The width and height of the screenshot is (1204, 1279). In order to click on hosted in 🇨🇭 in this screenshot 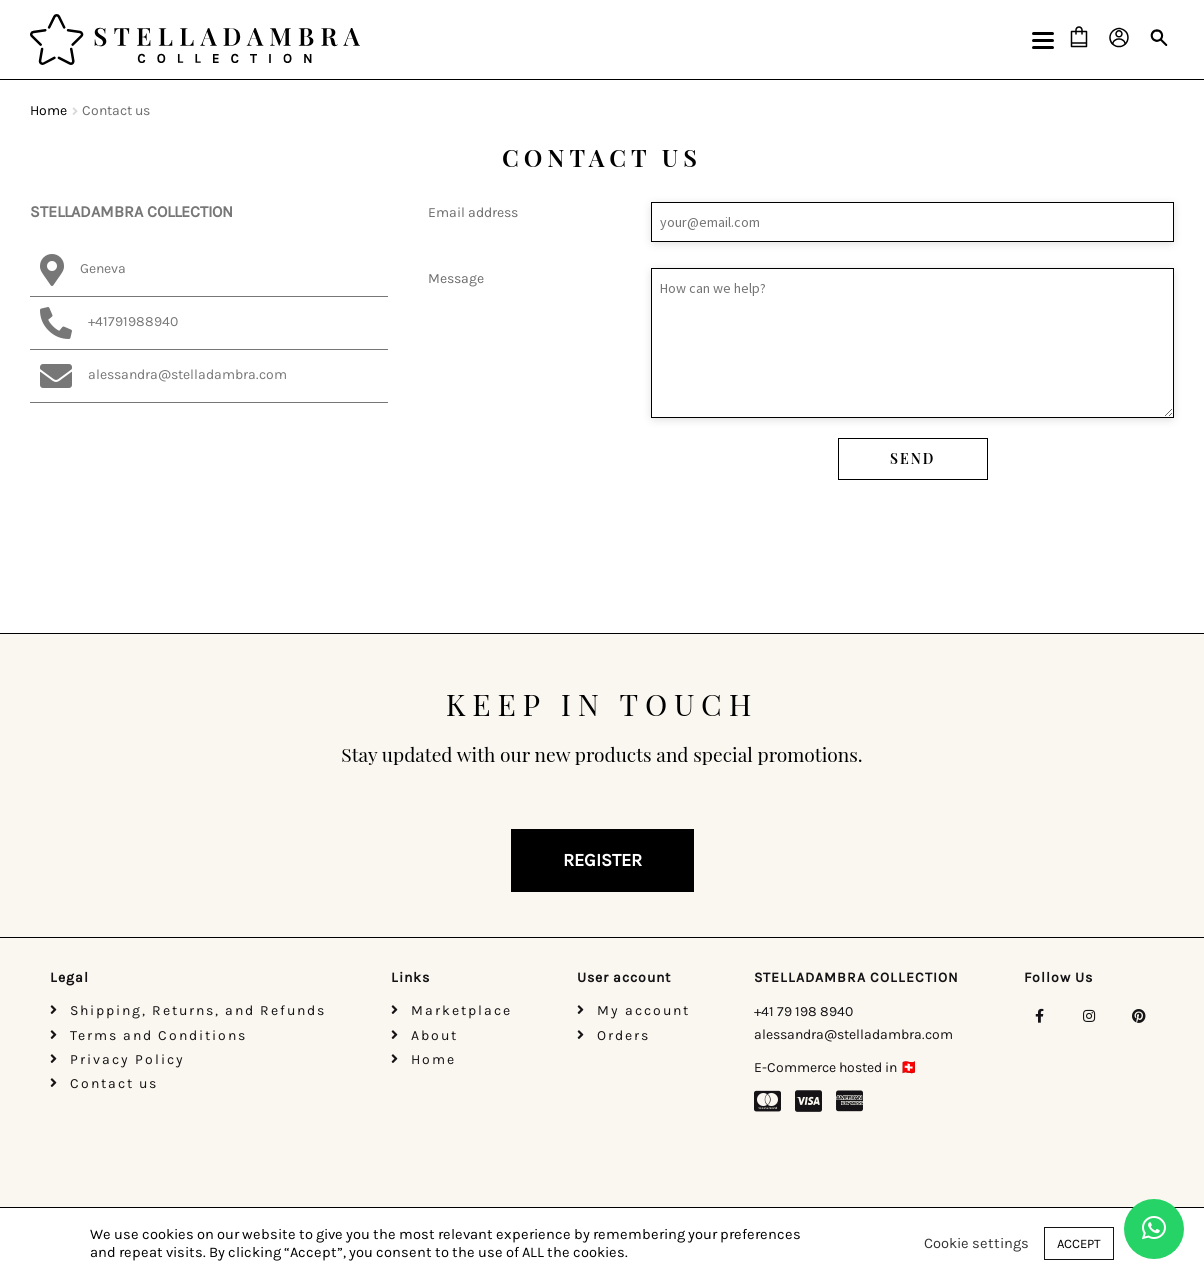, I will do `click(876, 1067)`.